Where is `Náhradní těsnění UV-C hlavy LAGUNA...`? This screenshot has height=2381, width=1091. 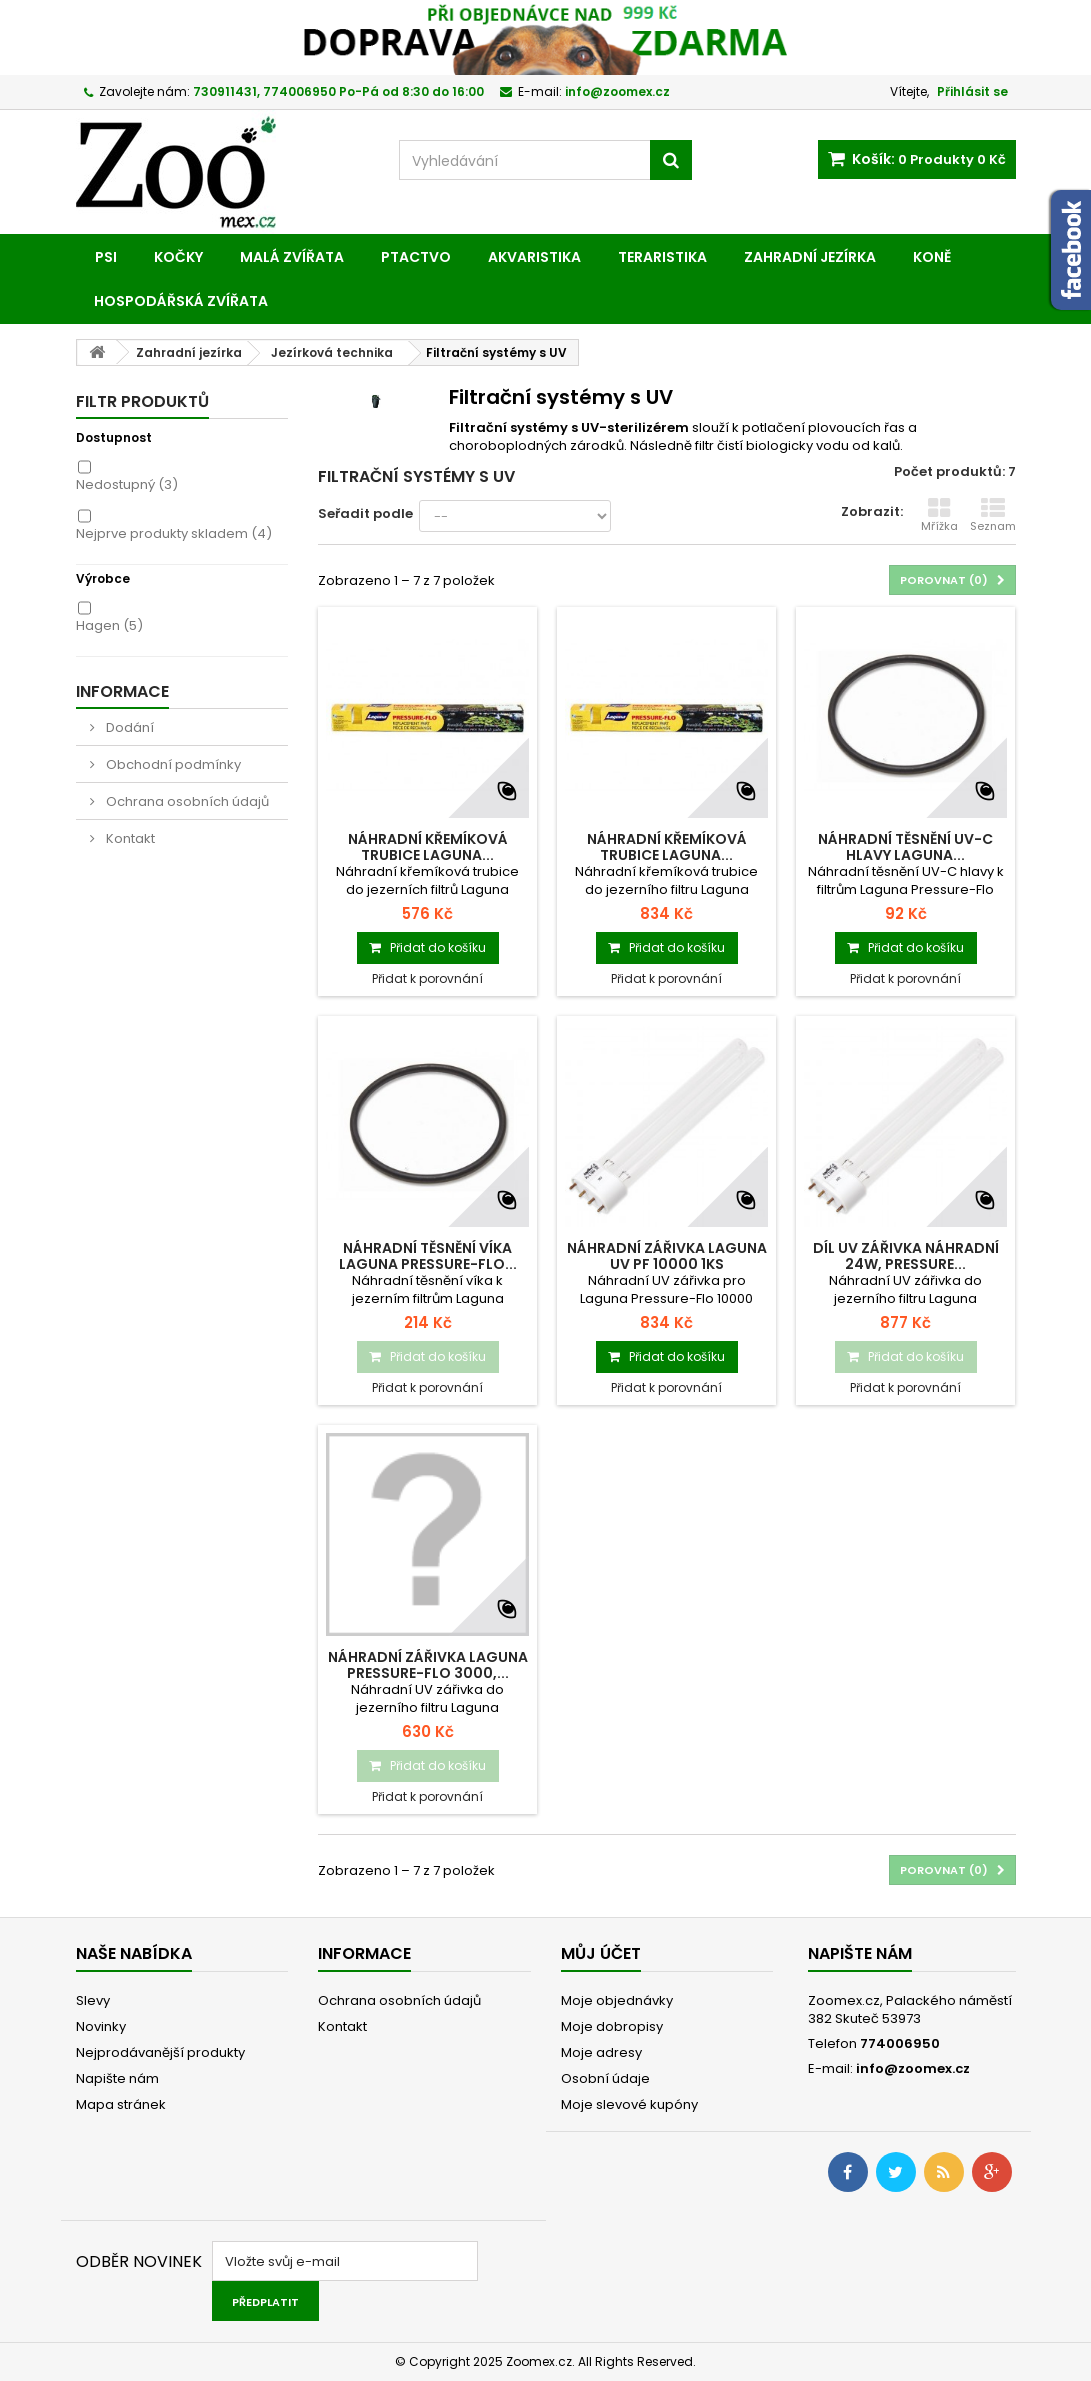 Náhradní těsnění UV-C hlavy LAGUNA... is located at coordinates (905, 847).